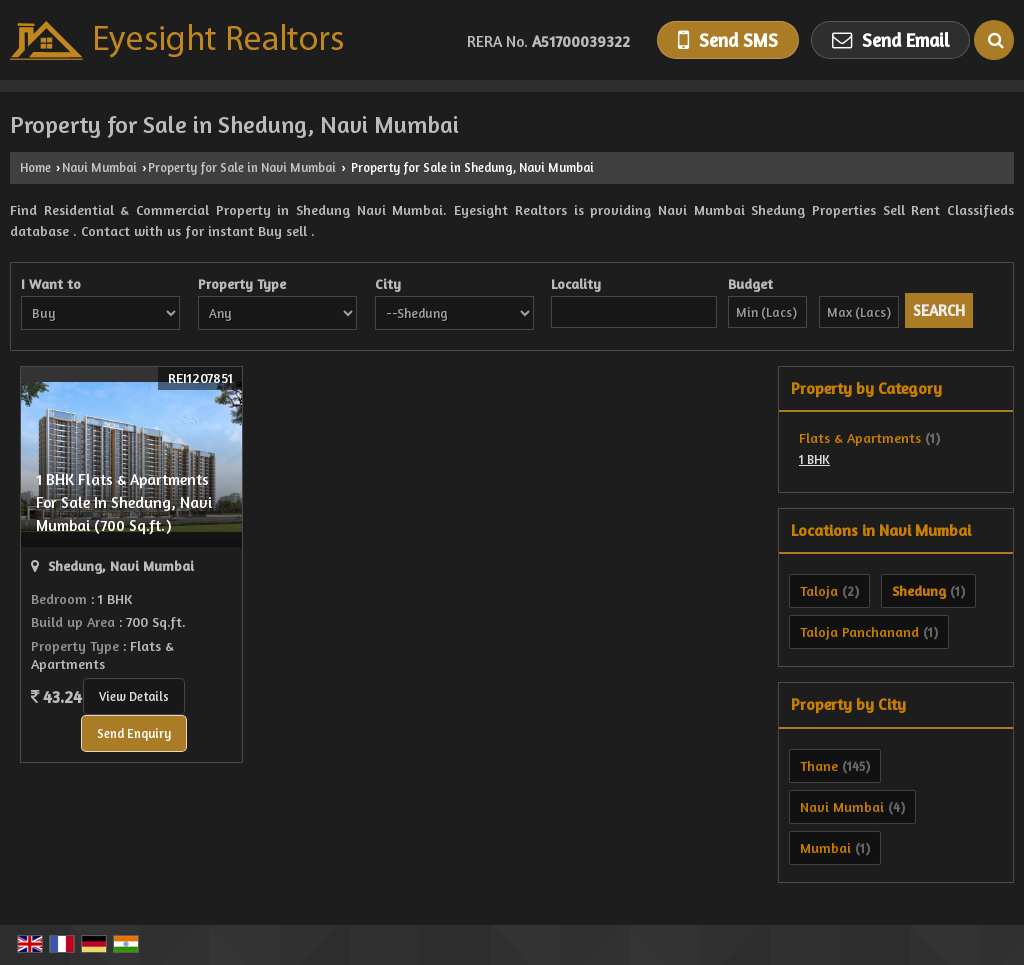 Image resolution: width=1024 pixels, height=965 pixels. I want to click on View Details, so click(134, 696).